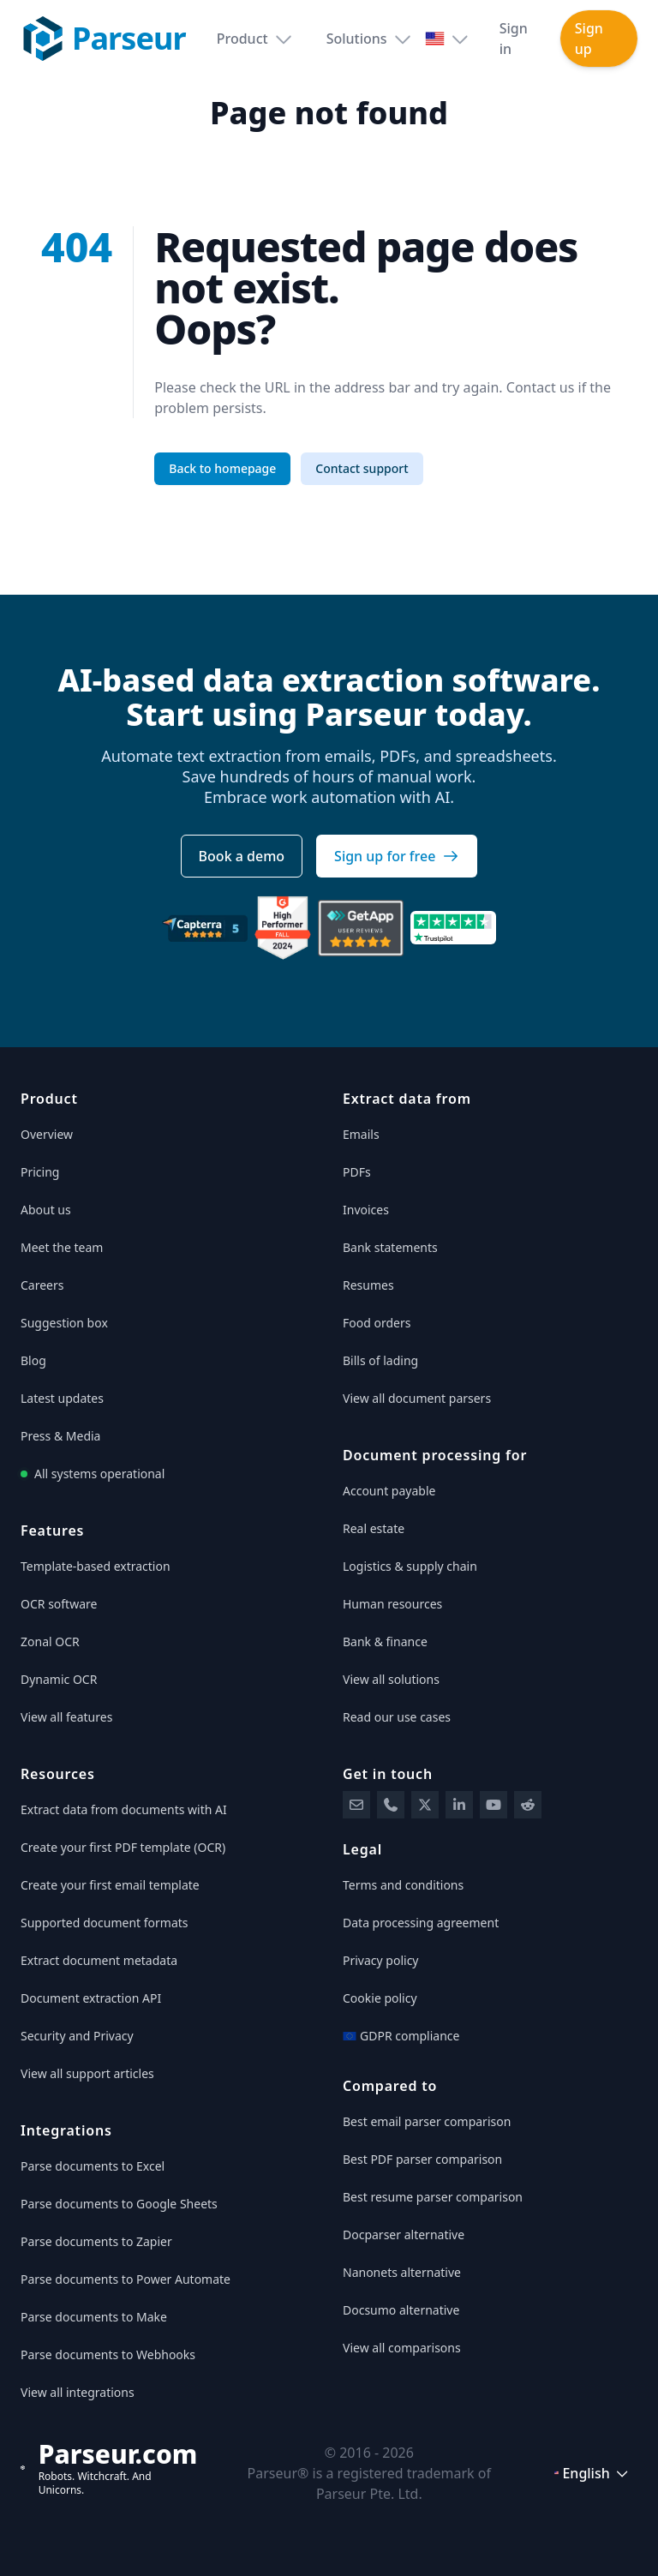 The width and height of the screenshot is (658, 2576). What do you see at coordinates (66, 1717) in the screenshot?
I see `View all features` at bounding box center [66, 1717].